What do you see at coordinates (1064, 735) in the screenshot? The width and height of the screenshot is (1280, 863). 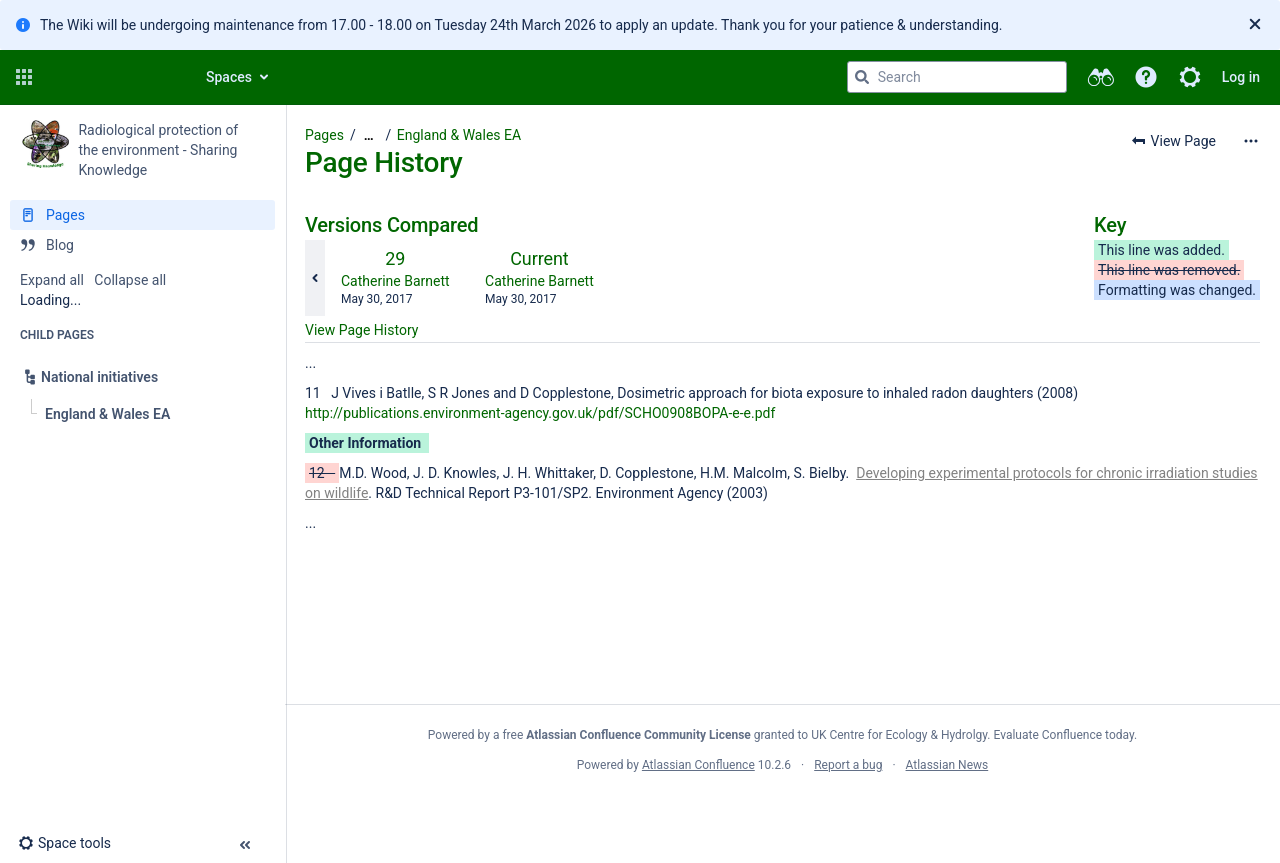 I see `Evaluate Confluence today` at bounding box center [1064, 735].